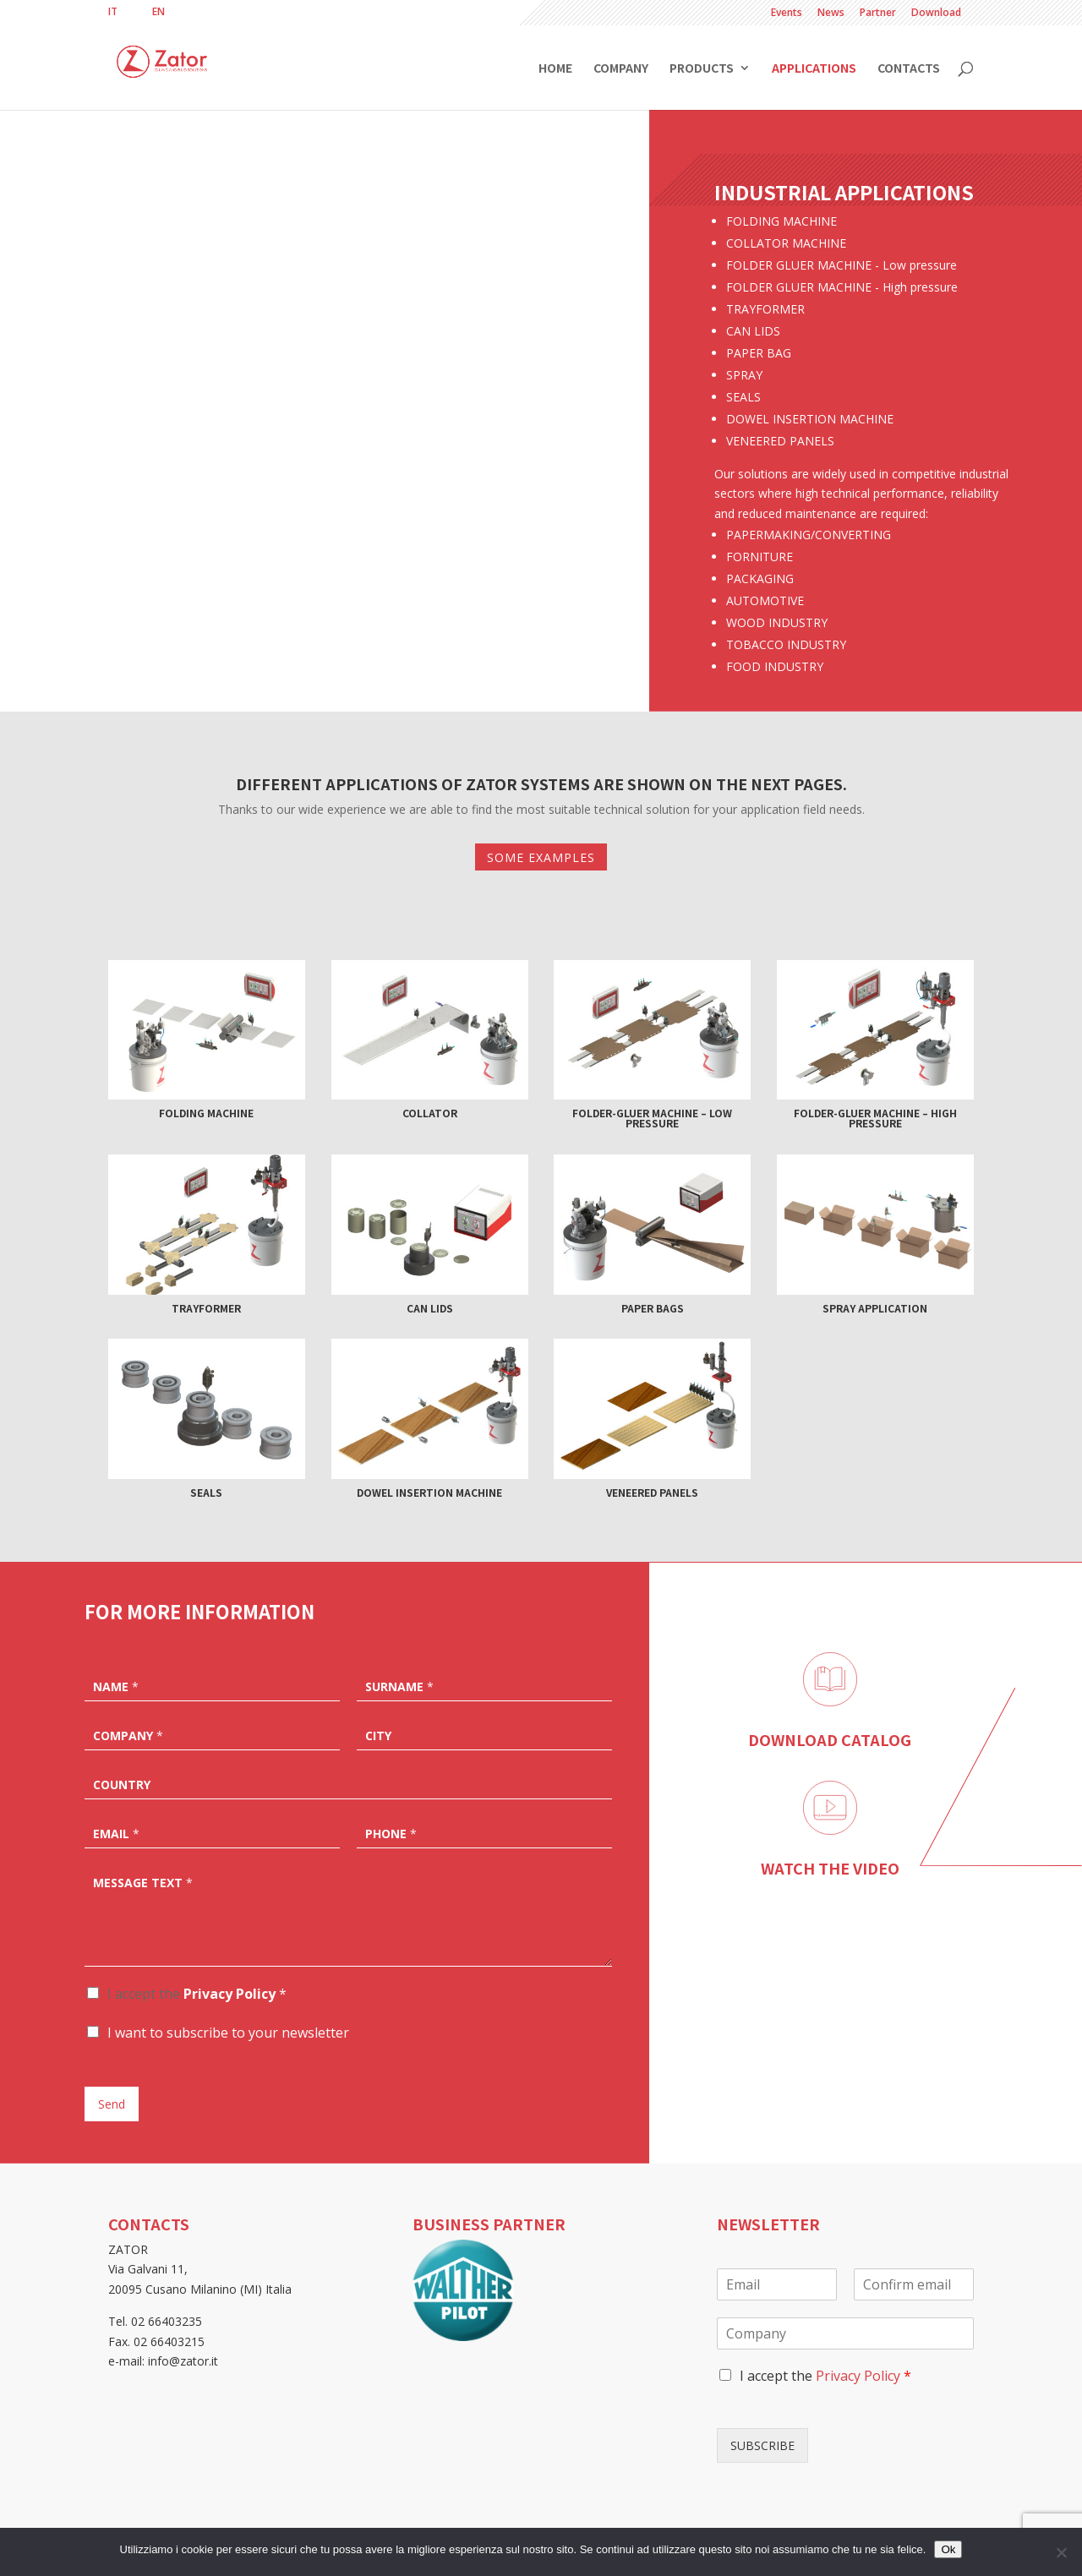 This screenshot has width=1082, height=2576. I want to click on City, so click(378, 1736).